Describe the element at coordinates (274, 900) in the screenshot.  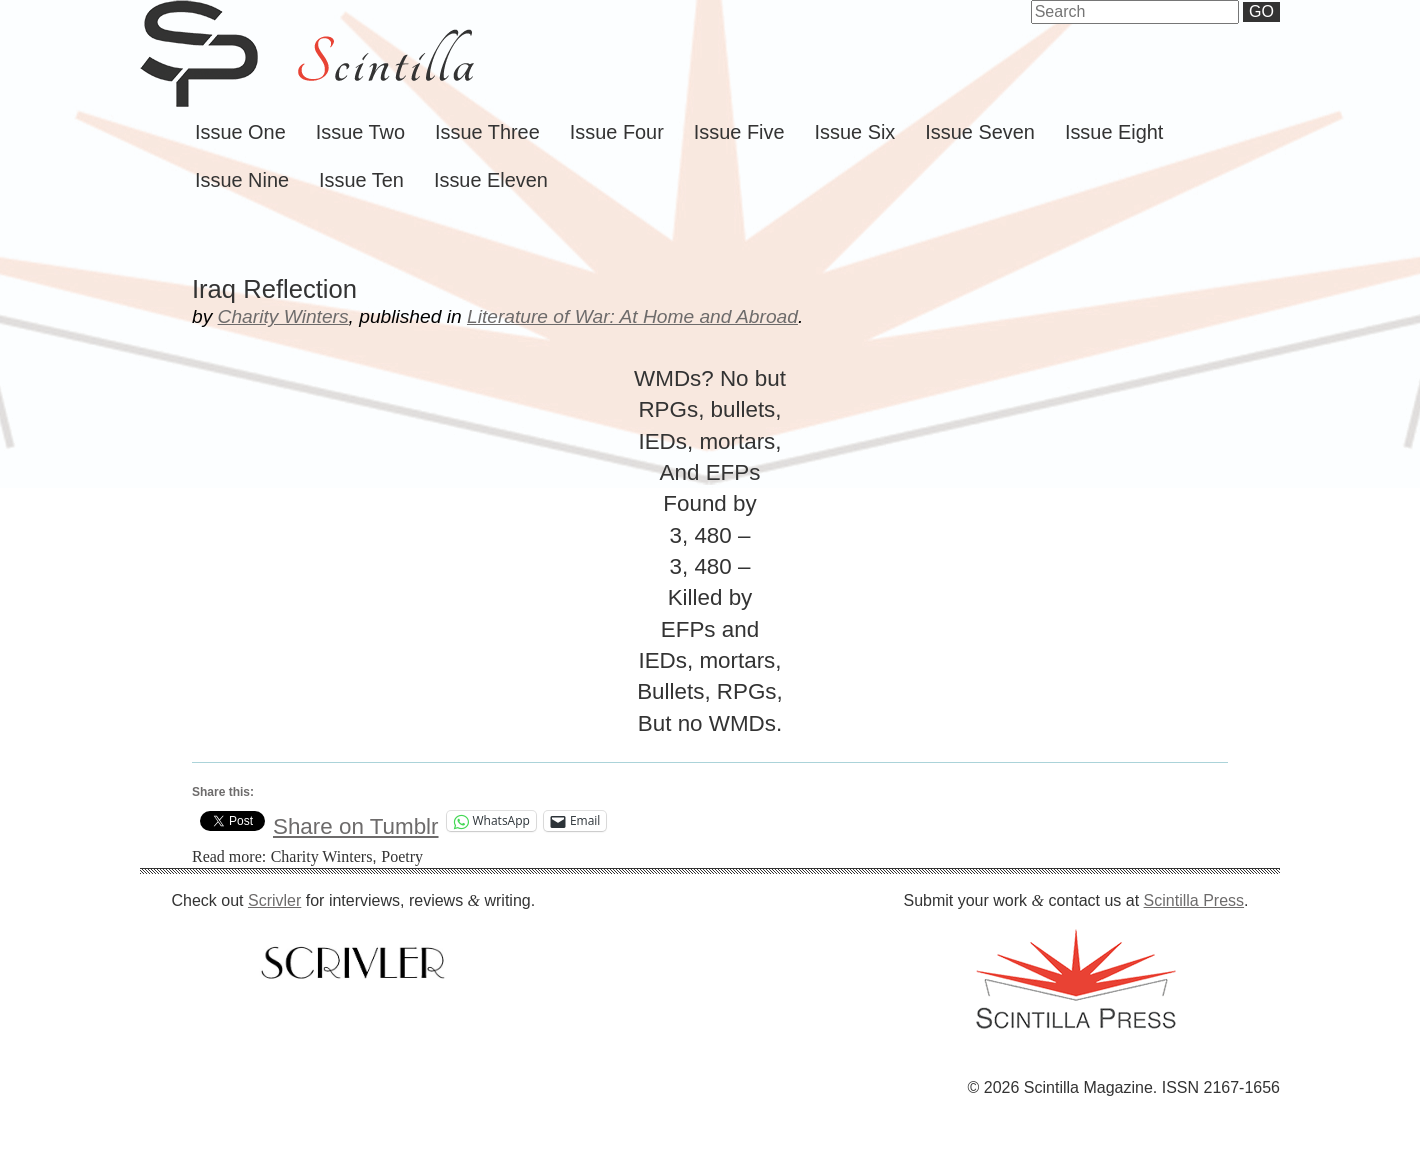
I see `Scrivler` at that location.